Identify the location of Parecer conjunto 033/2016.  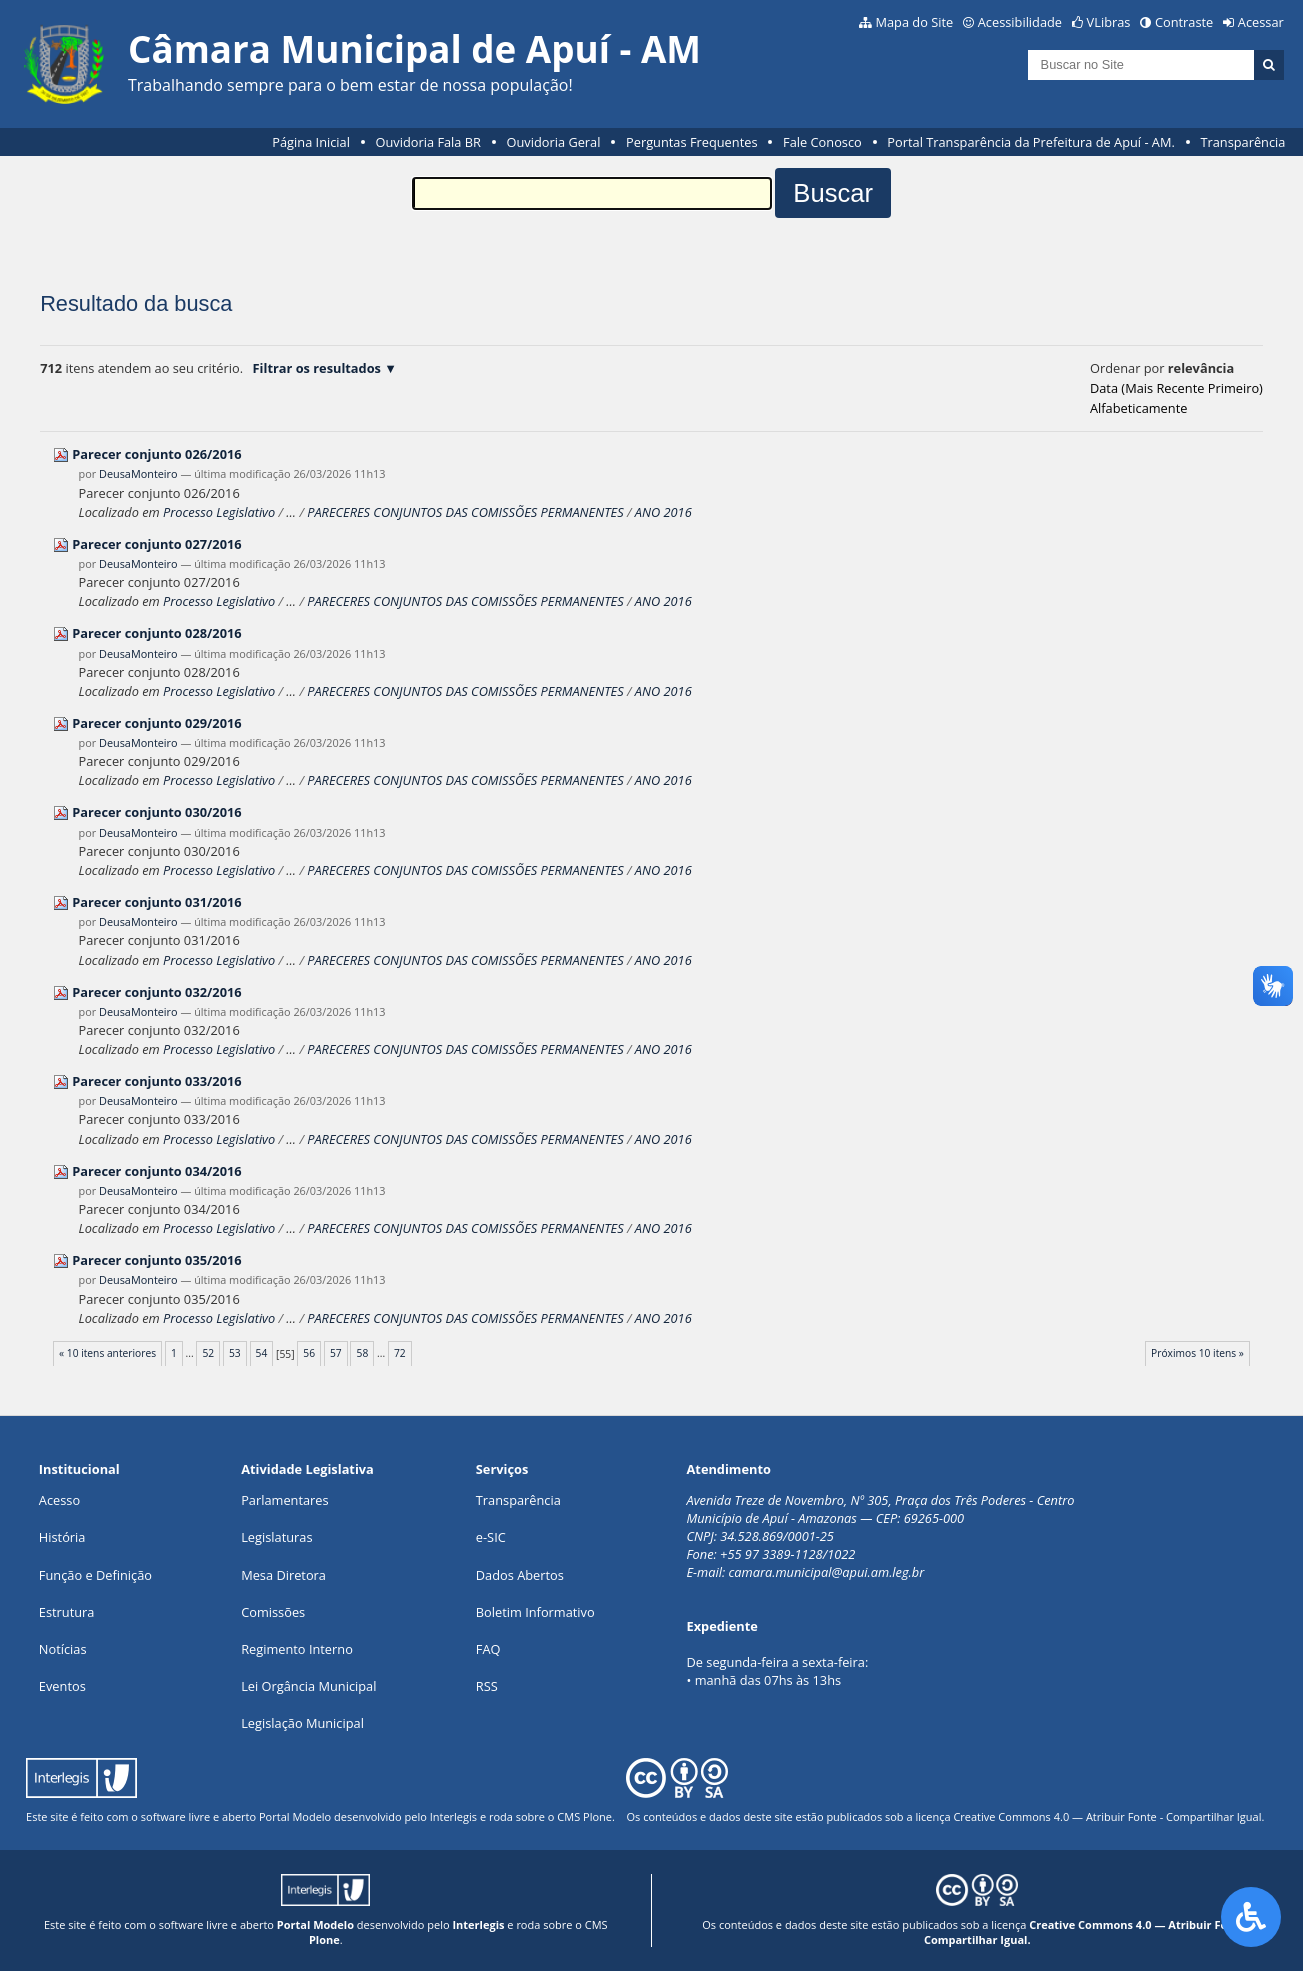
(156, 1081).